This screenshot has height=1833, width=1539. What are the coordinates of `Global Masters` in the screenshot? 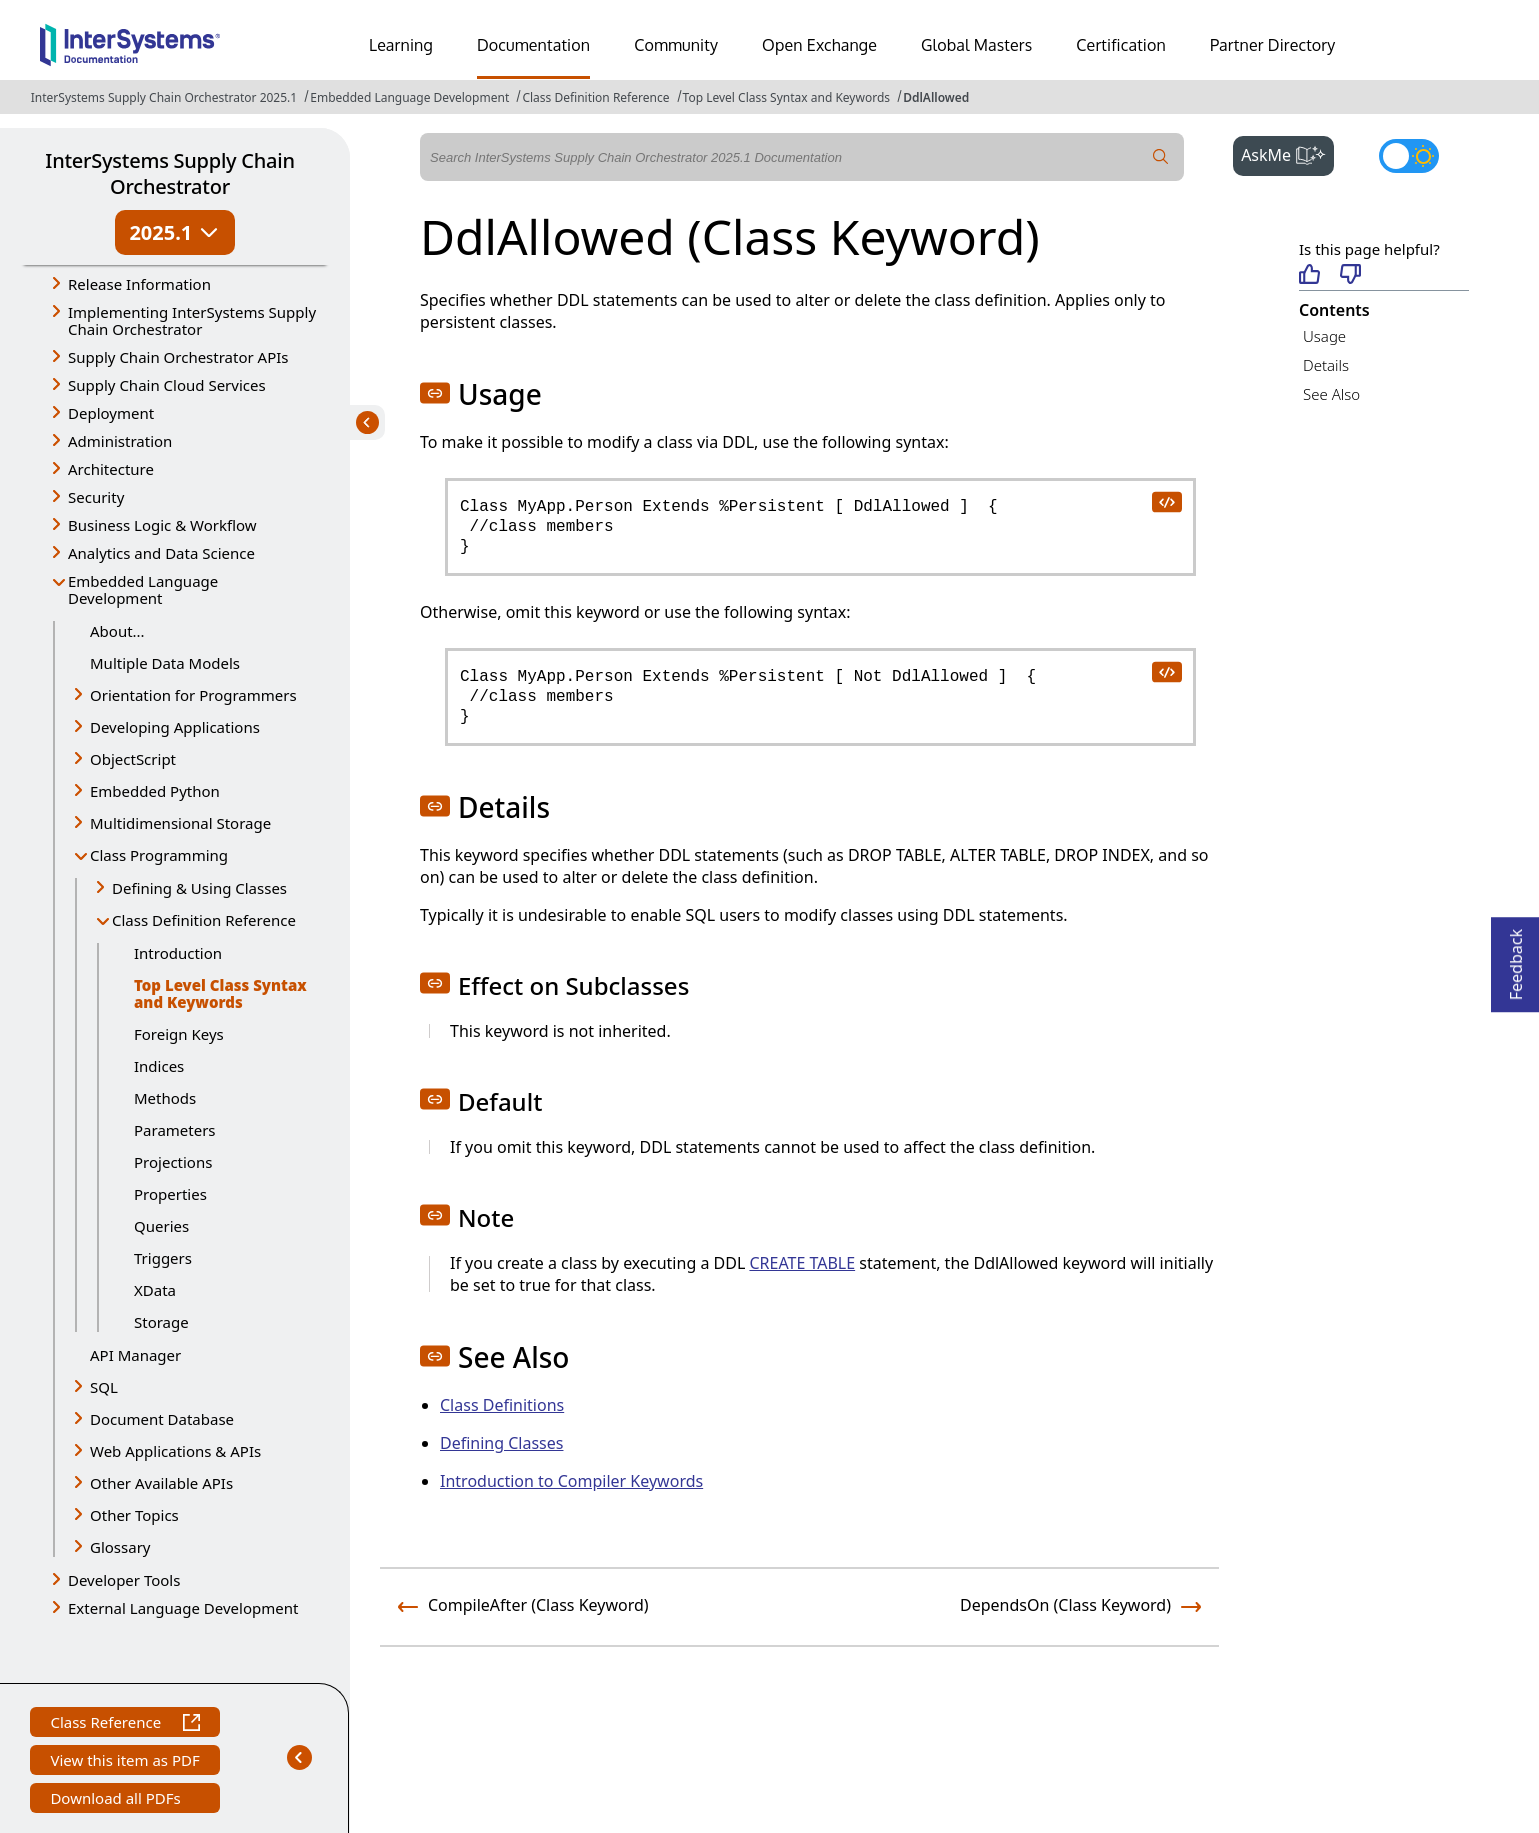 It's located at (976, 45).